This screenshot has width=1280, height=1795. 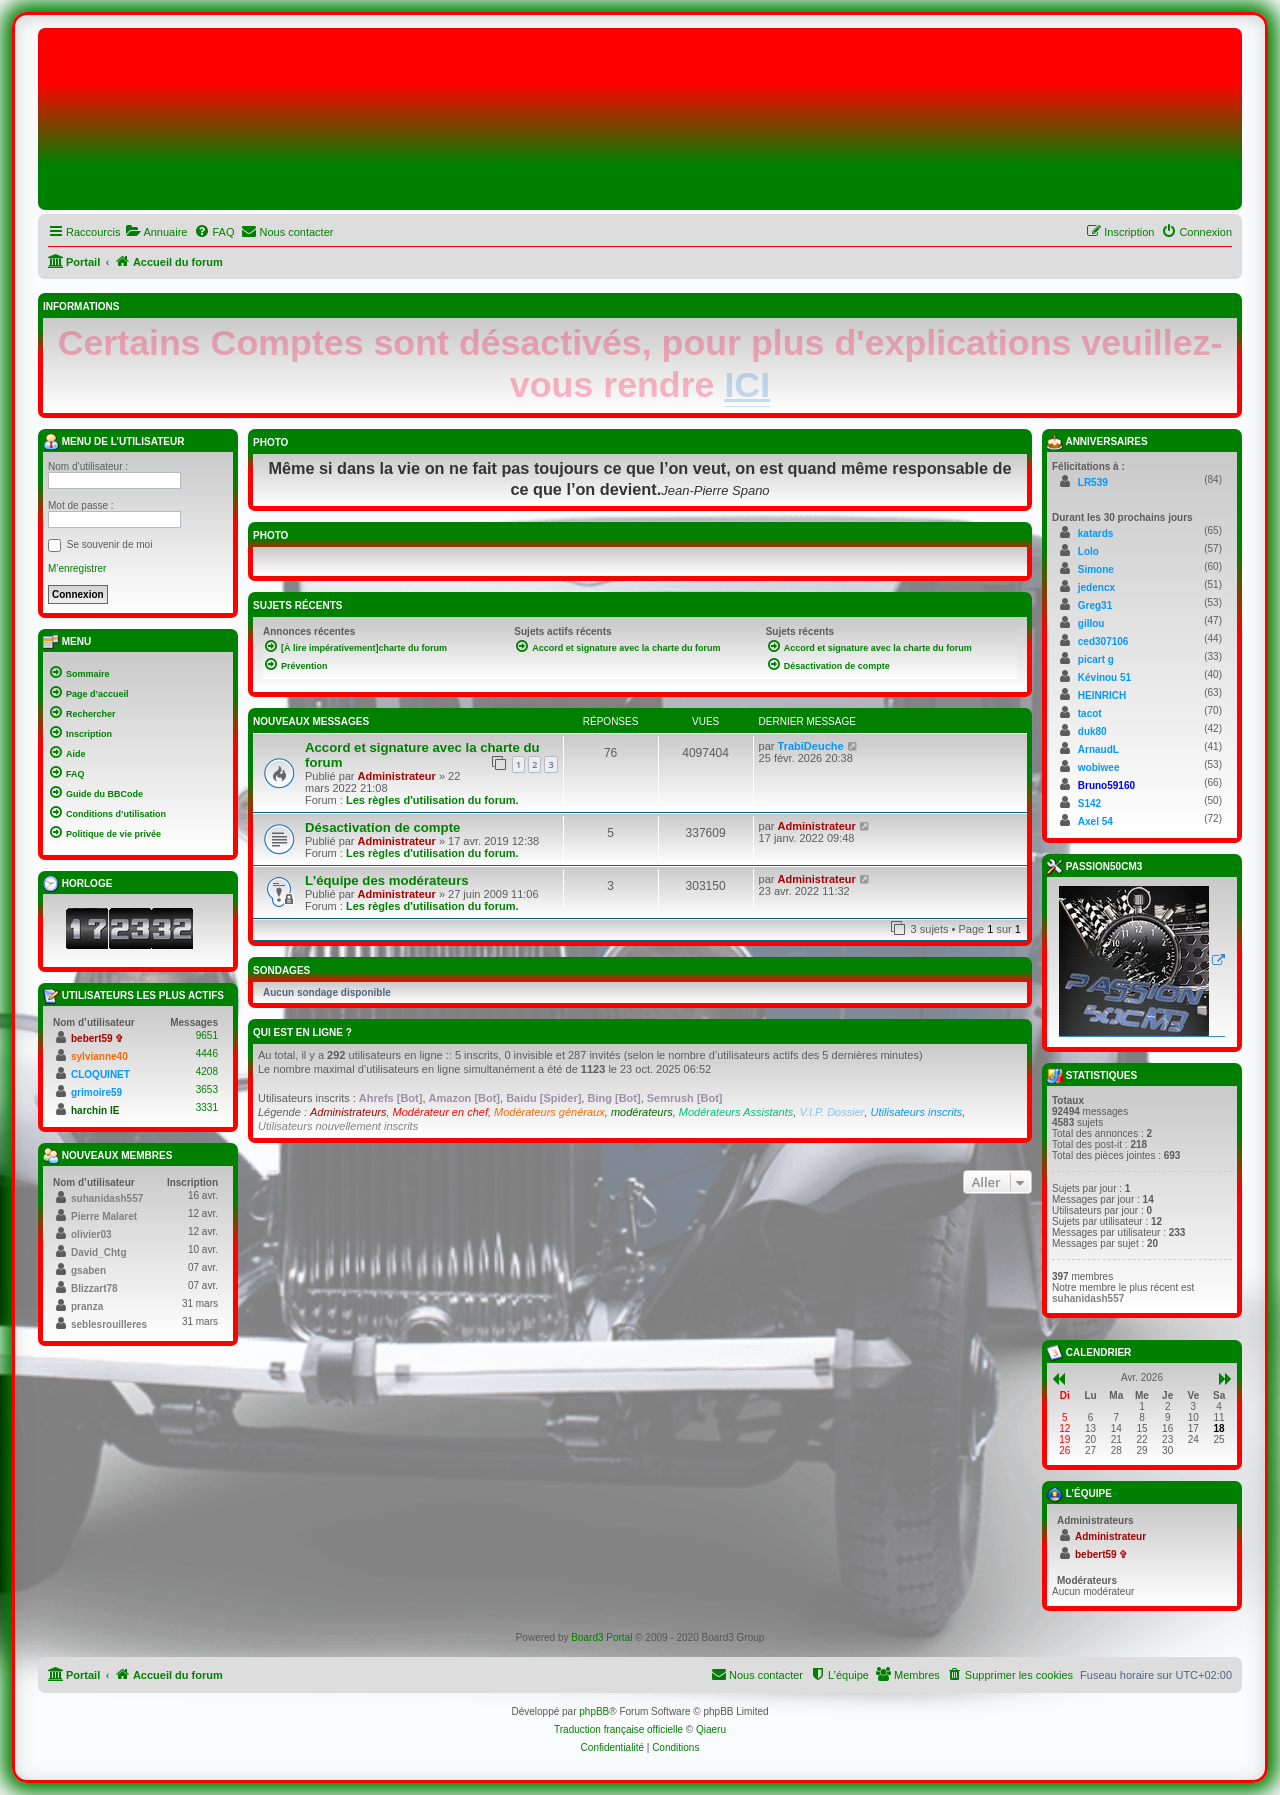 What do you see at coordinates (1102, 695) in the screenshot?
I see `HEINRICH` at bounding box center [1102, 695].